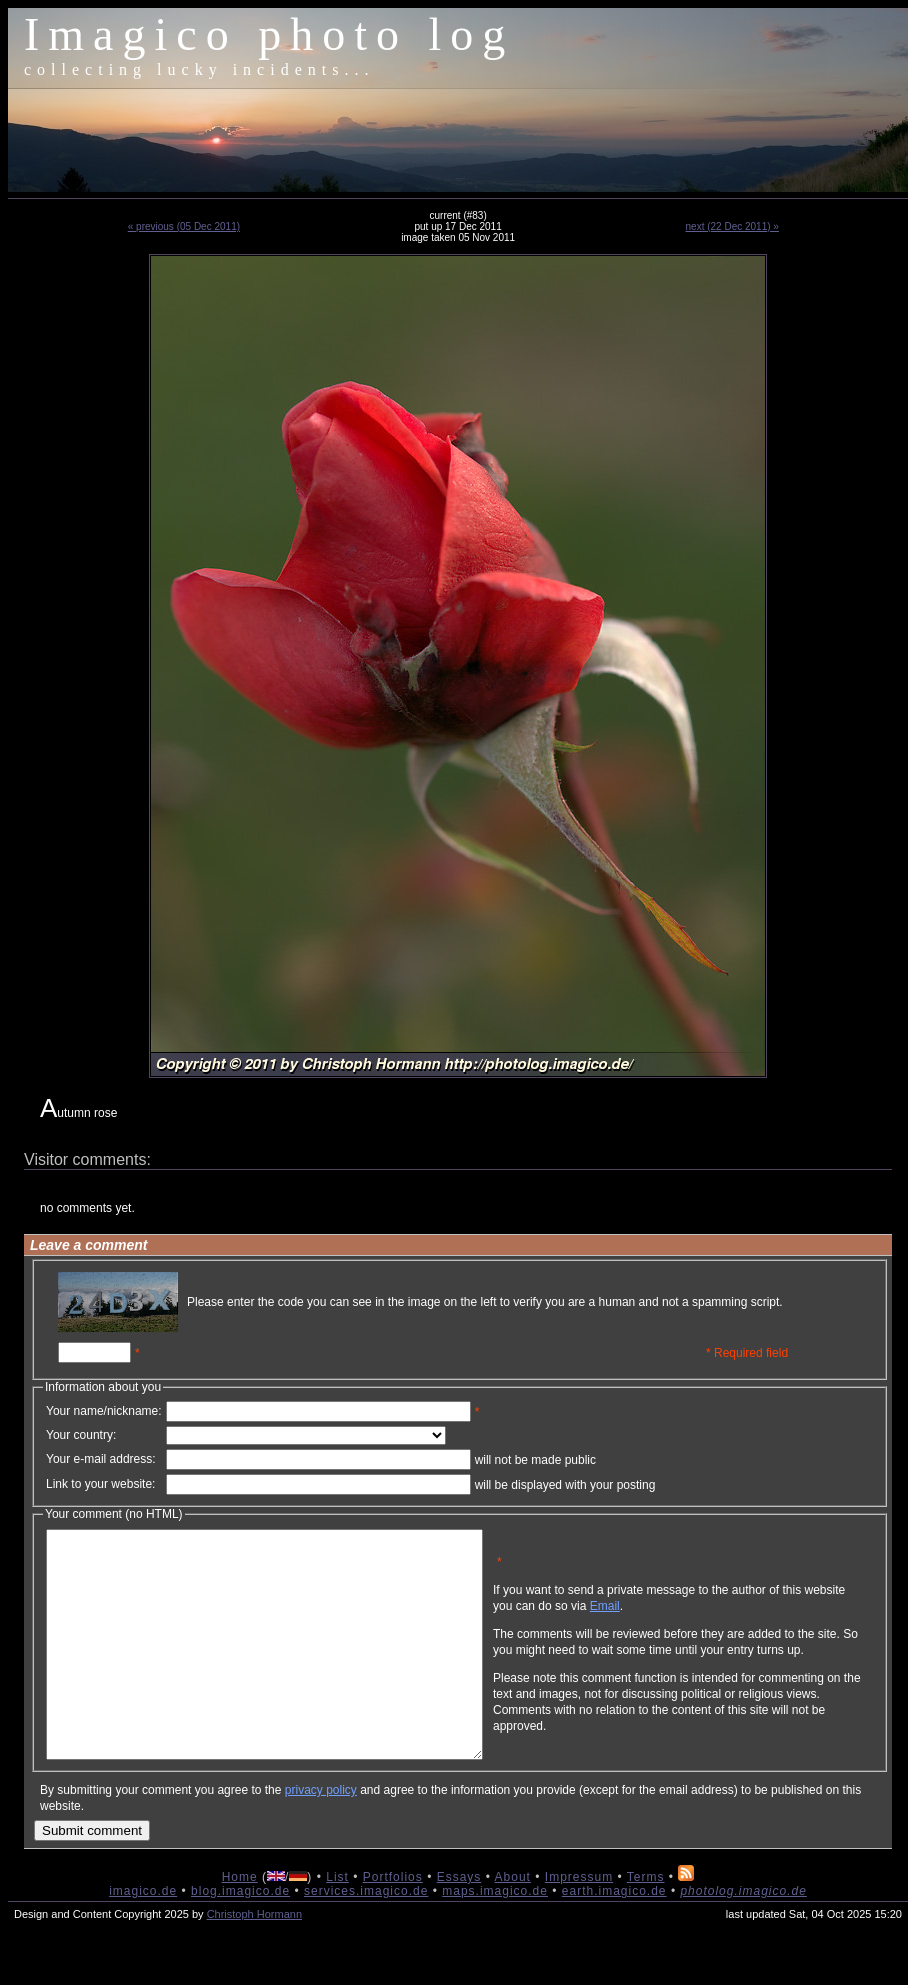  Describe the element at coordinates (184, 226) in the screenshot. I see `« previous (05 Dec 2011)` at that location.